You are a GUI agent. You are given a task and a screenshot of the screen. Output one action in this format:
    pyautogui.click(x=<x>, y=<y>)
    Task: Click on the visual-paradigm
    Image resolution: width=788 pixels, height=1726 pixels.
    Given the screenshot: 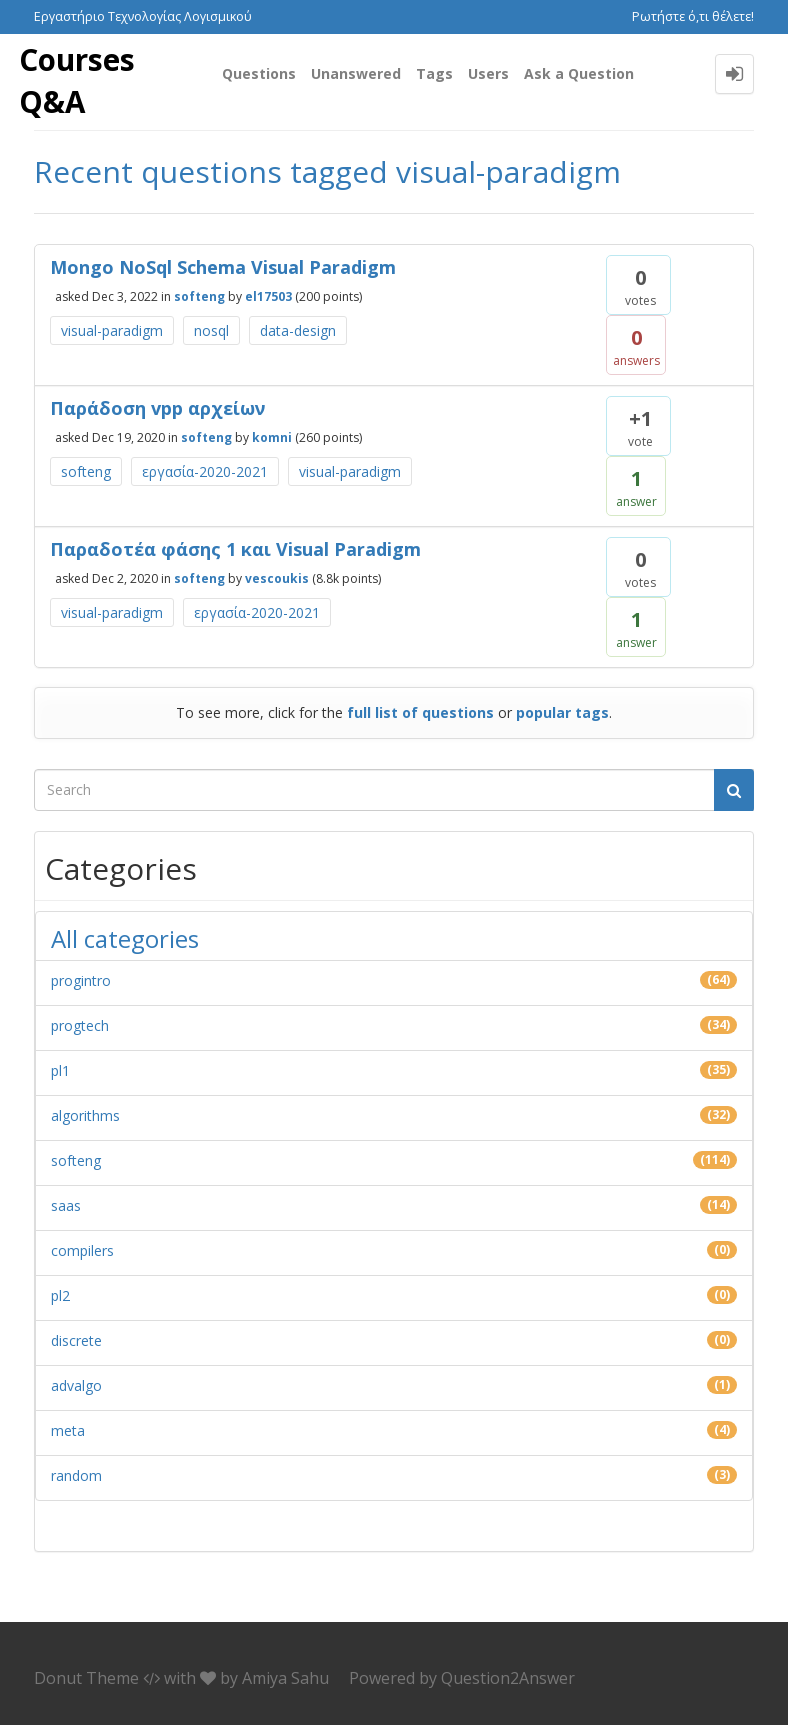 What is the action you would take?
    pyautogui.click(x=112, y=331)
    